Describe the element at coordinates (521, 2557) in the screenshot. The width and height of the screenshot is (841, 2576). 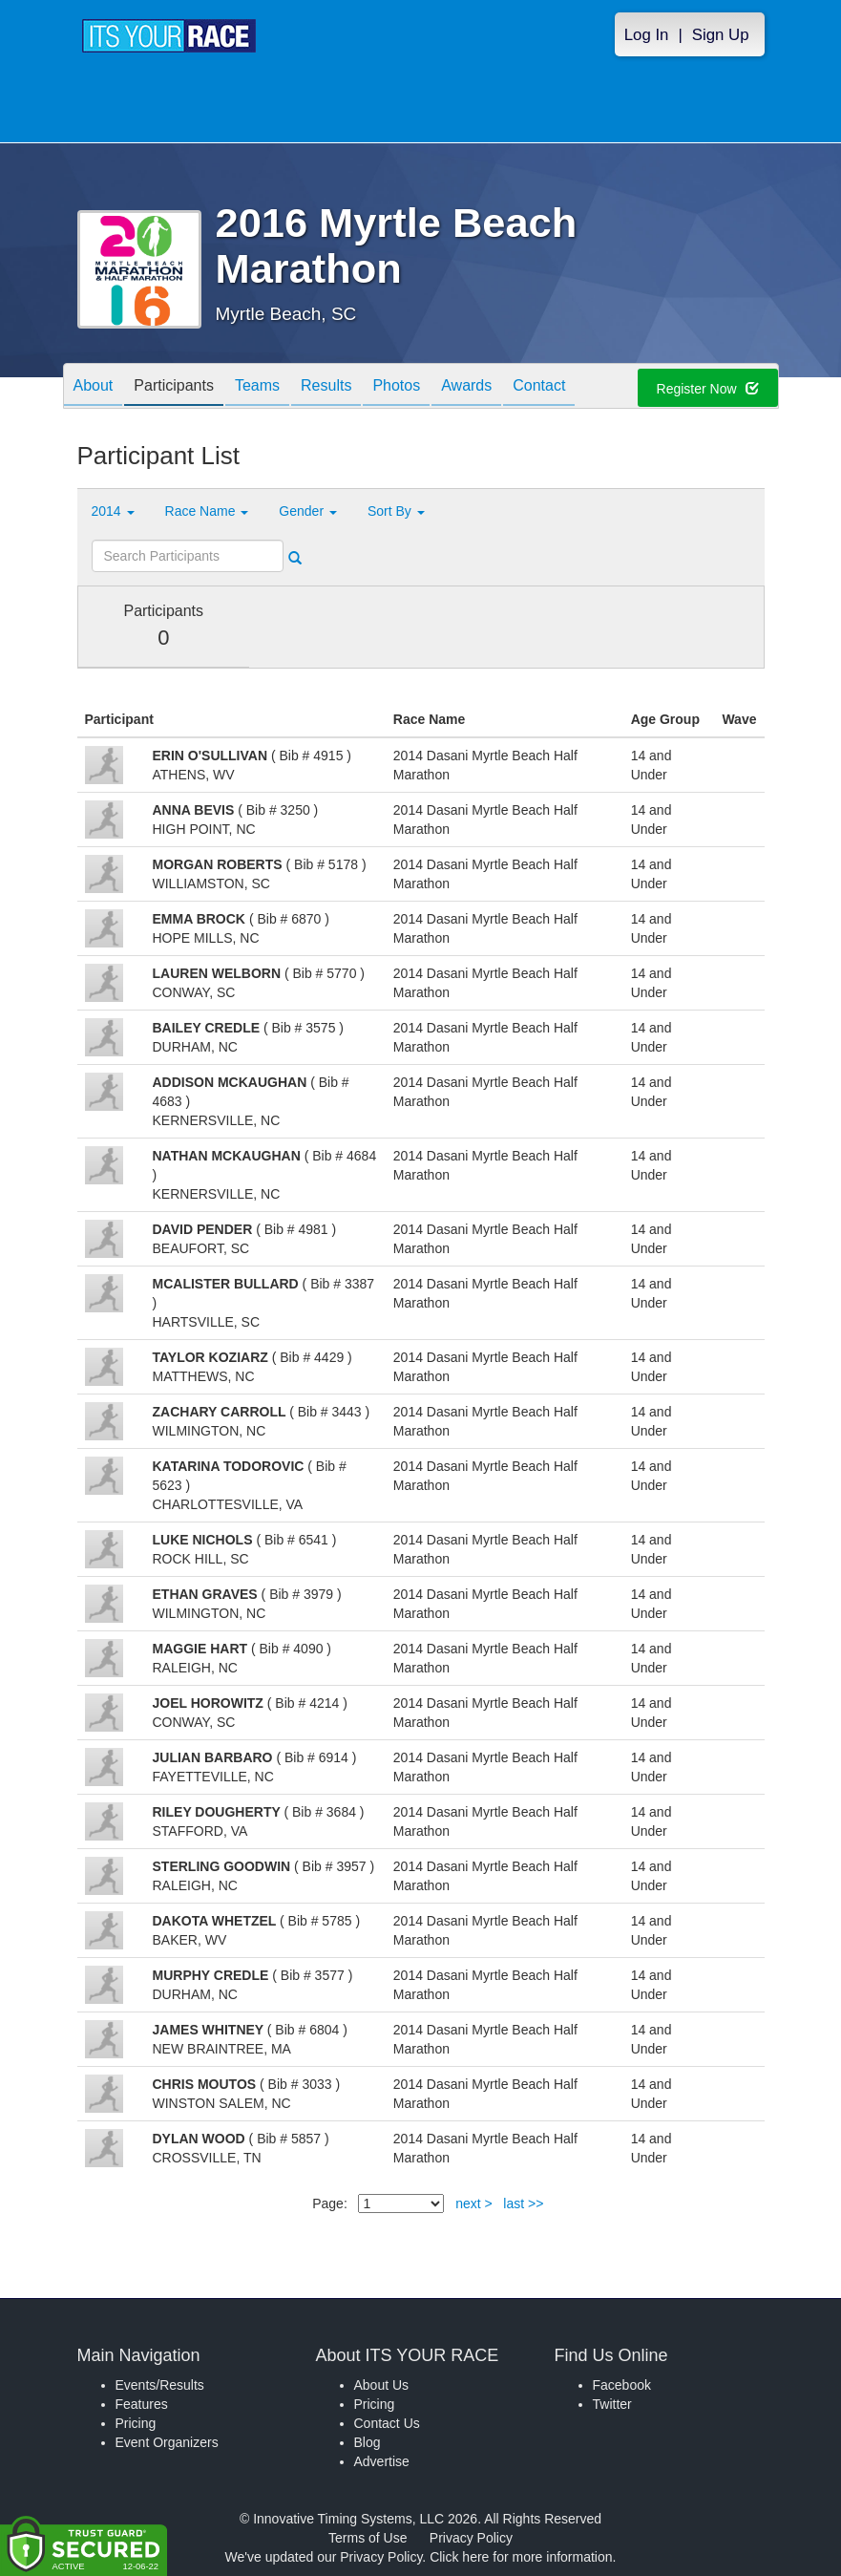
I see `Click here for more information` at that location.